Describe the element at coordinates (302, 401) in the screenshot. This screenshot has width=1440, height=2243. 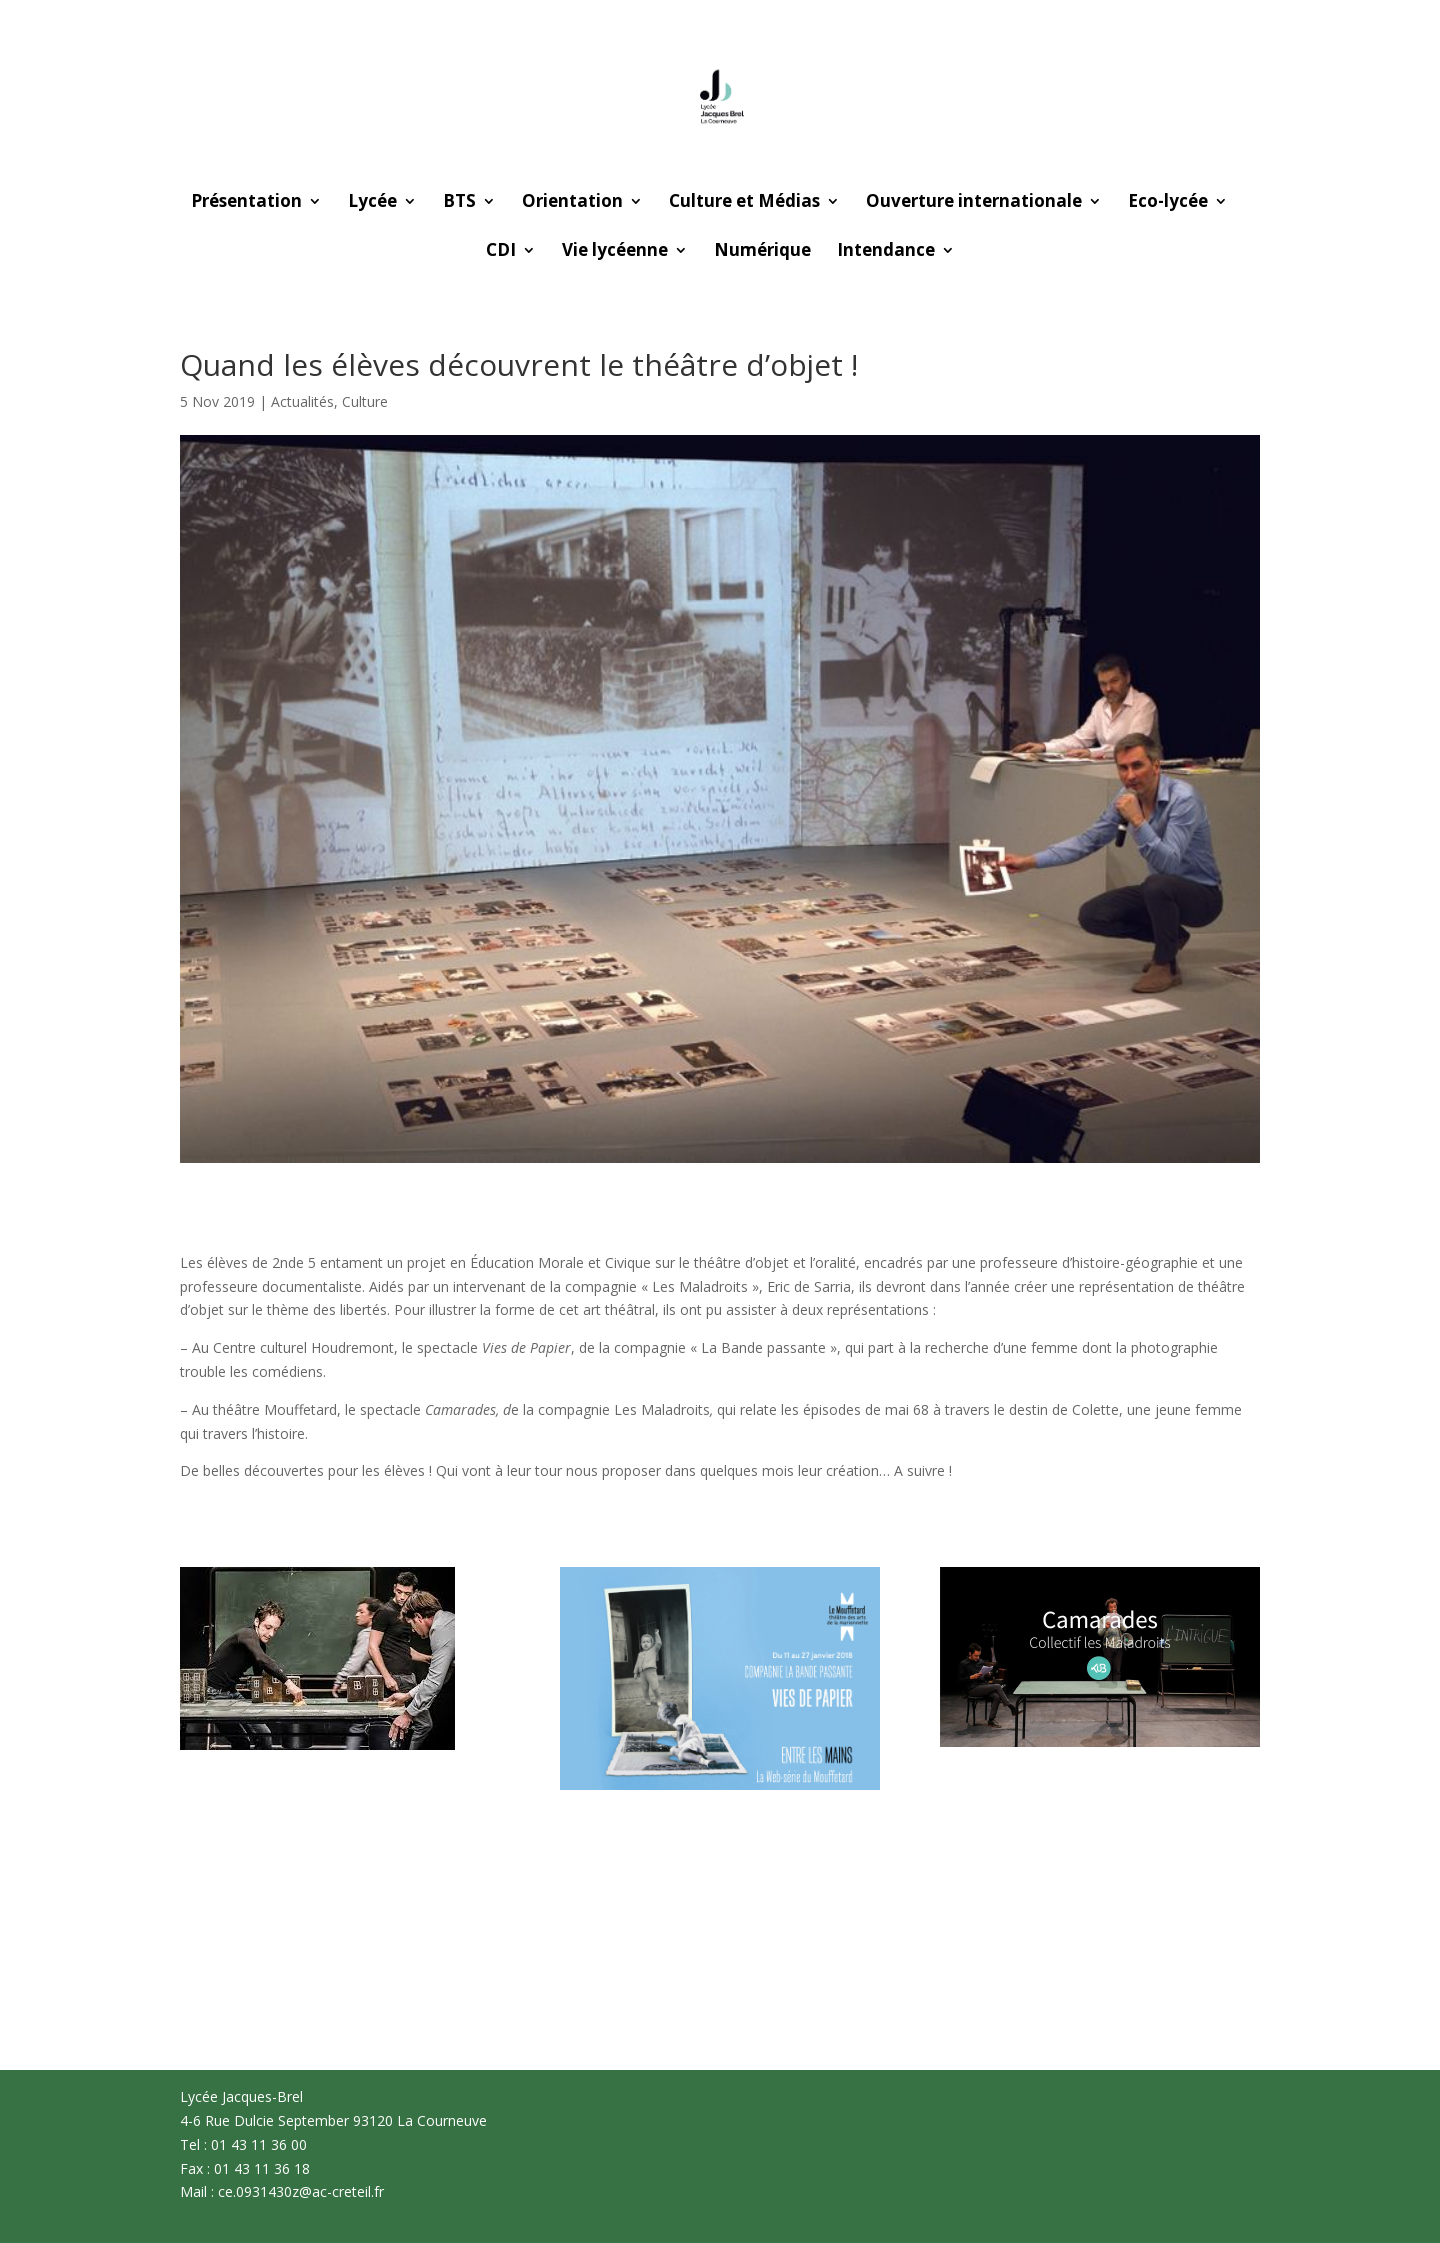
I see `Actualités` at that location.